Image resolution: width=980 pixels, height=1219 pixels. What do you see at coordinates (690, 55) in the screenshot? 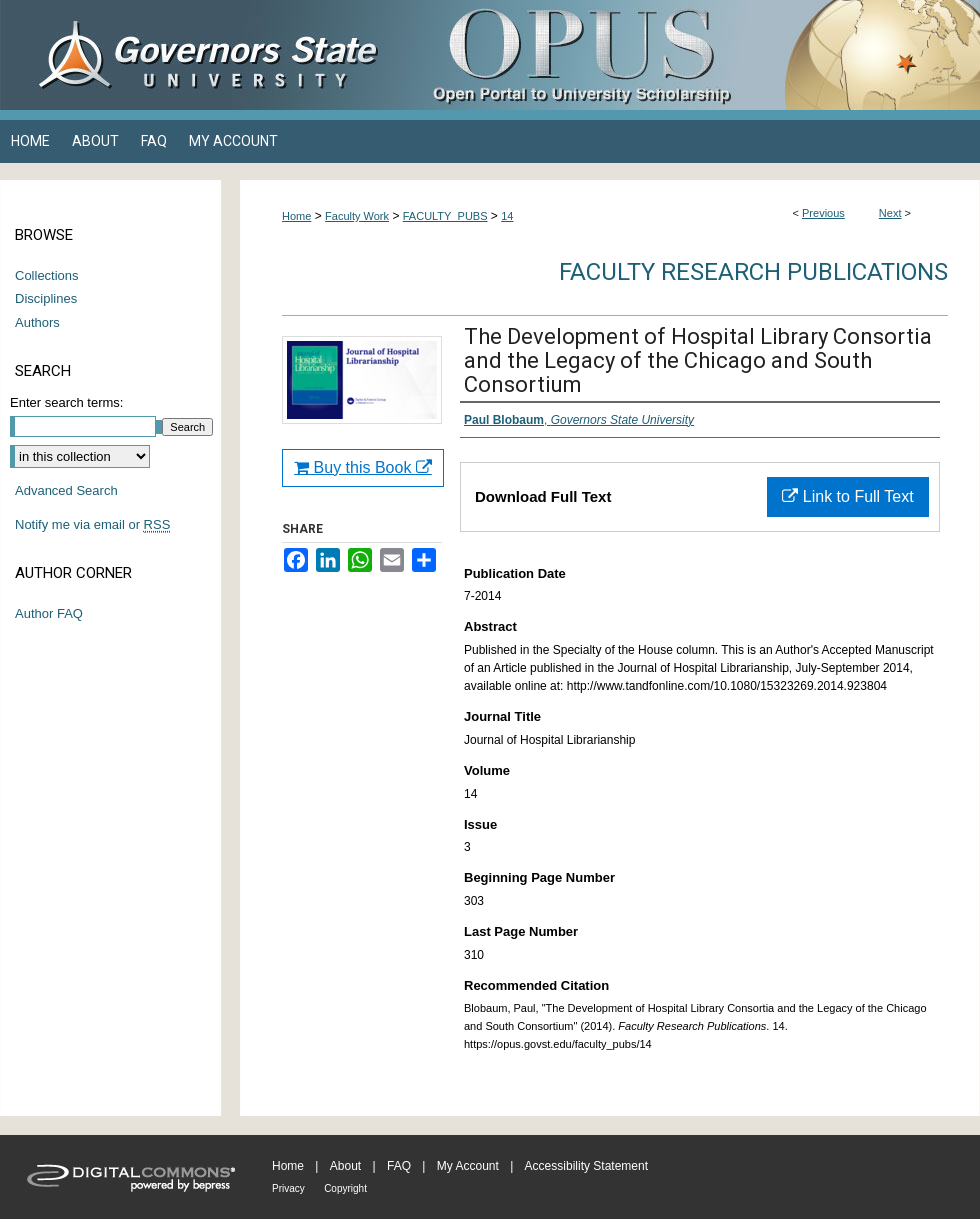
I see `OPUS Open Portal to University Scholarship` at bounding box center [690, 55].